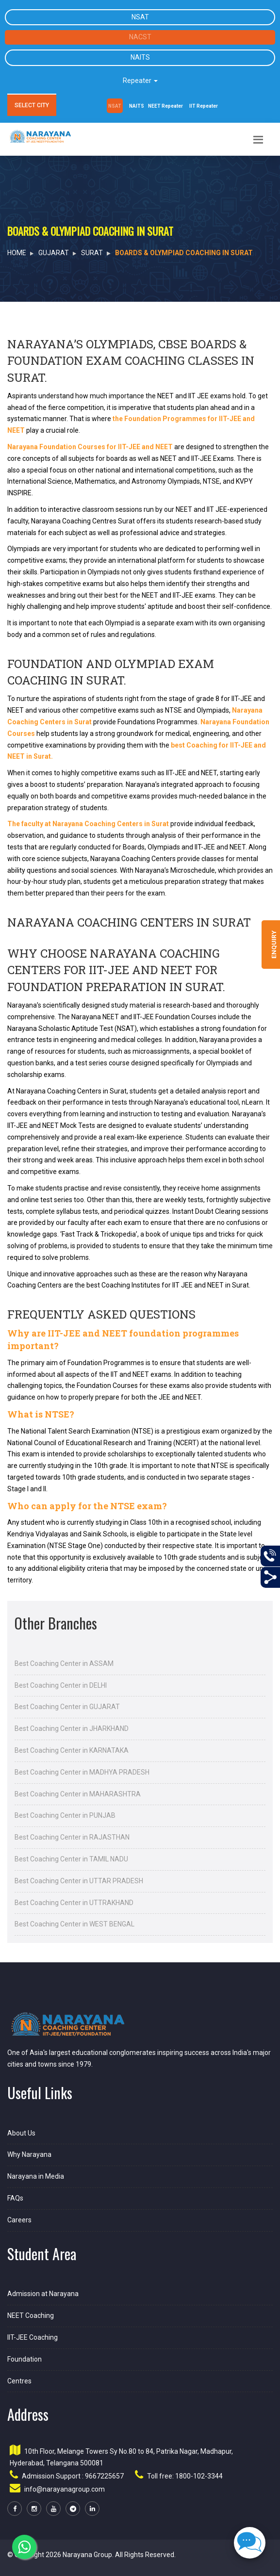 This screenshot has width=280, height=2576. I want to click on NEET Repeater, so click(165, 106).